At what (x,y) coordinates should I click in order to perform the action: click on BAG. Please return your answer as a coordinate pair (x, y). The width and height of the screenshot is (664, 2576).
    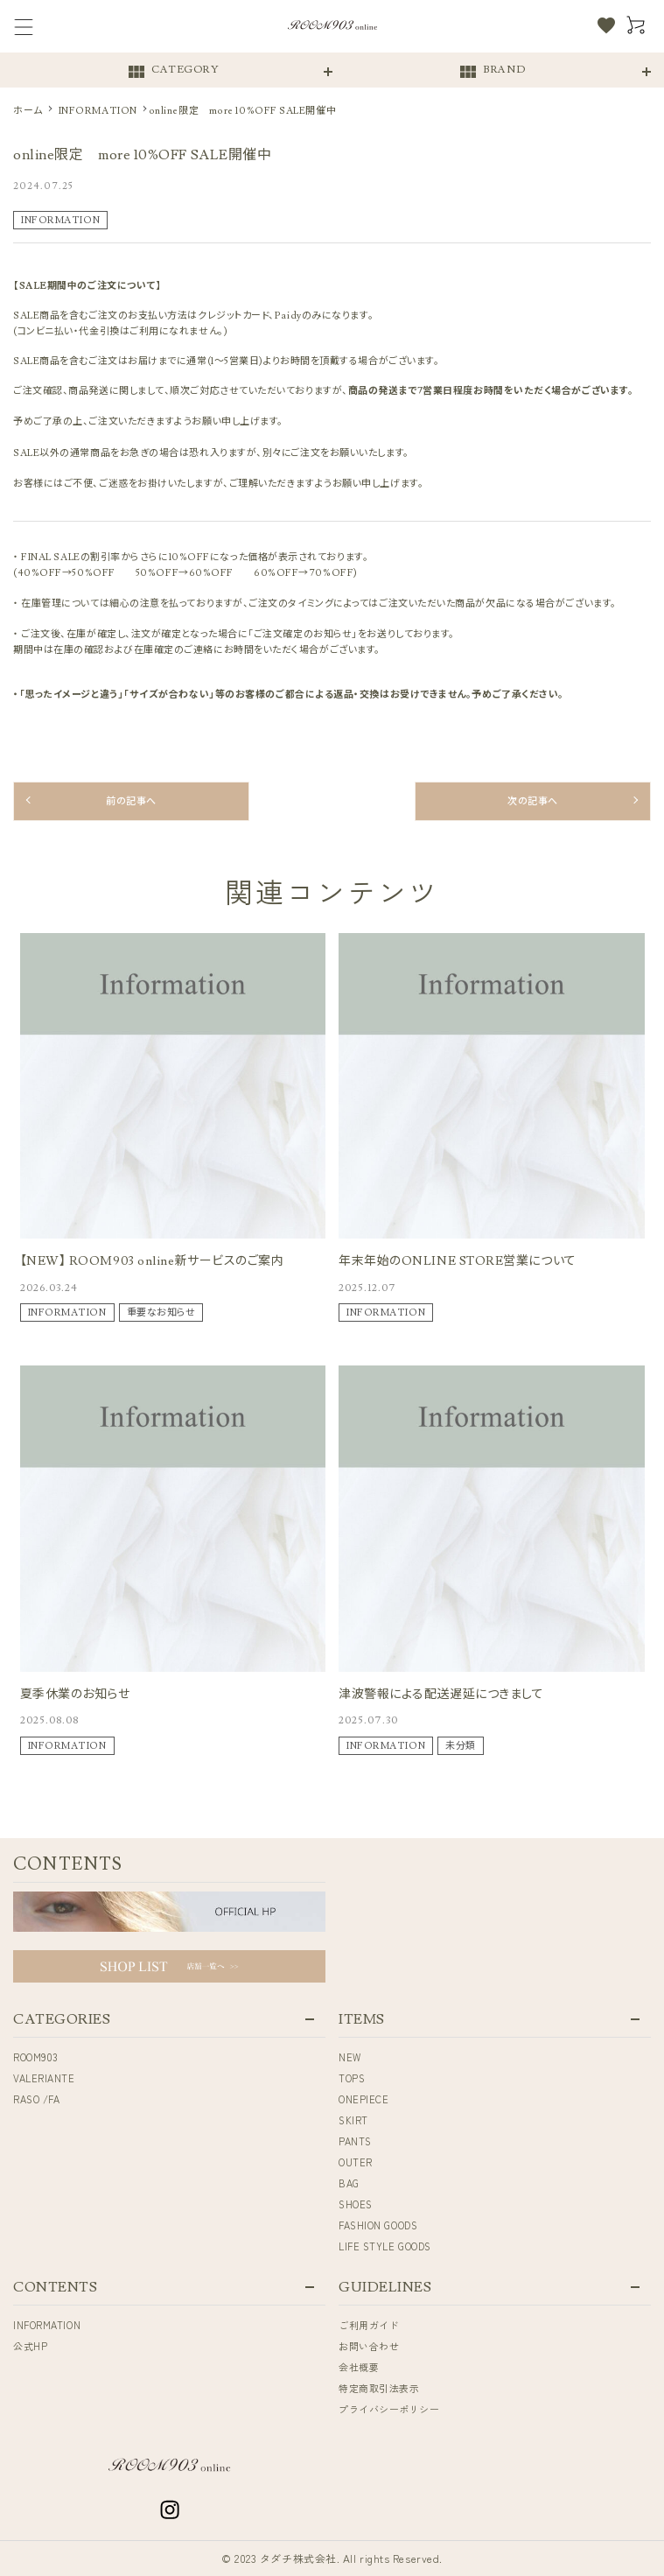
    Looking at the image, I should click on (349, 2183).